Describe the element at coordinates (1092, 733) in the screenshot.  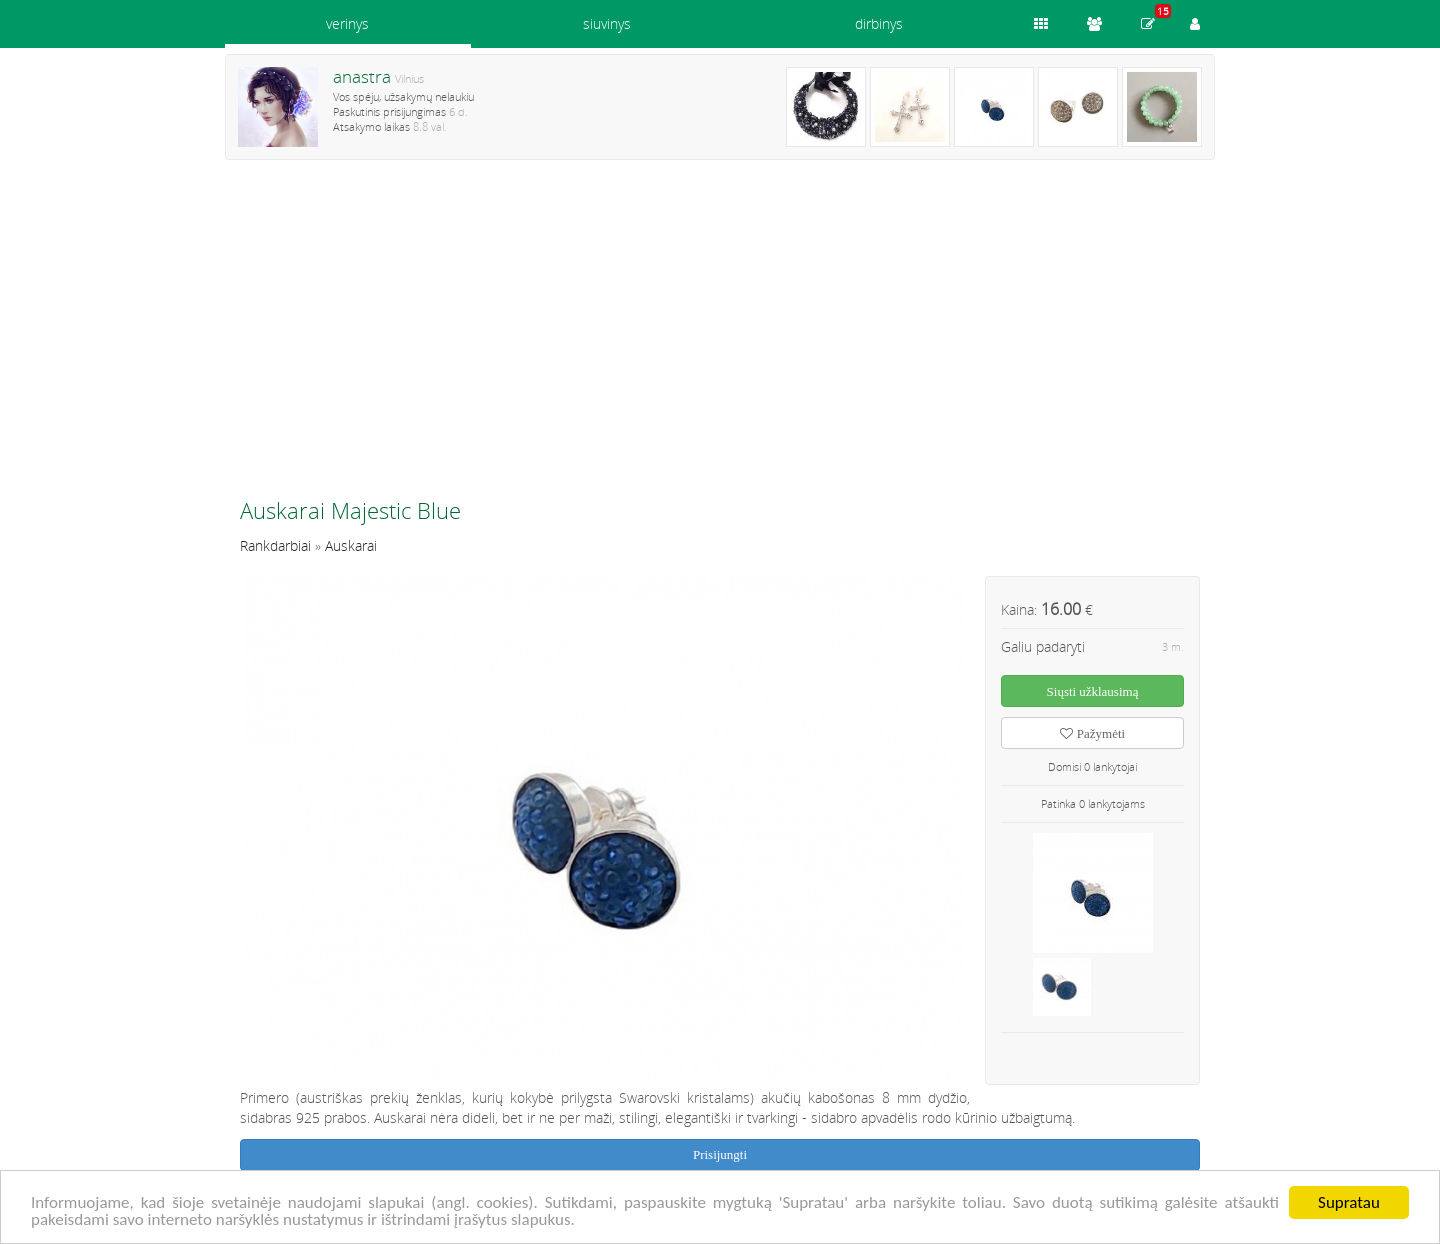
I see `Pažymėti` at that location.